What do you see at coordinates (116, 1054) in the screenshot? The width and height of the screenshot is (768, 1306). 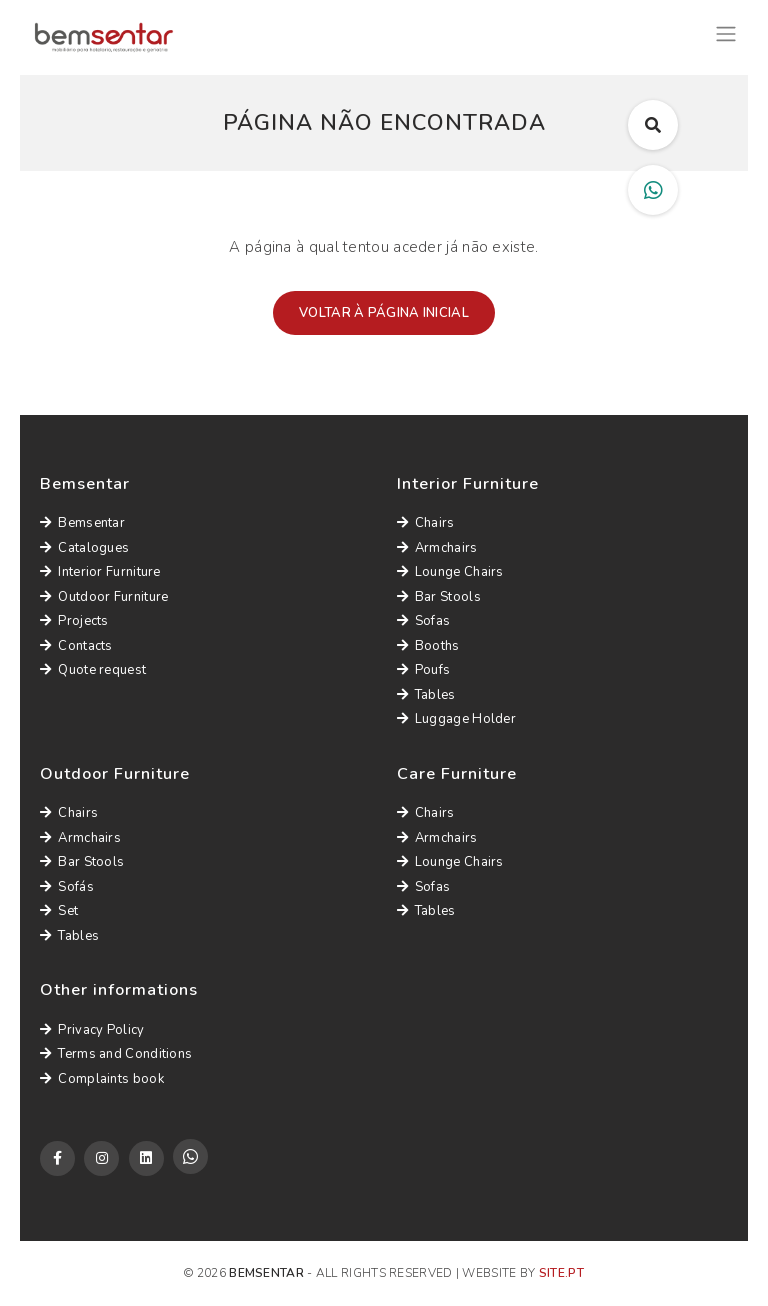 I see `Terms and Conditions` at bounding box center [116, 1054].